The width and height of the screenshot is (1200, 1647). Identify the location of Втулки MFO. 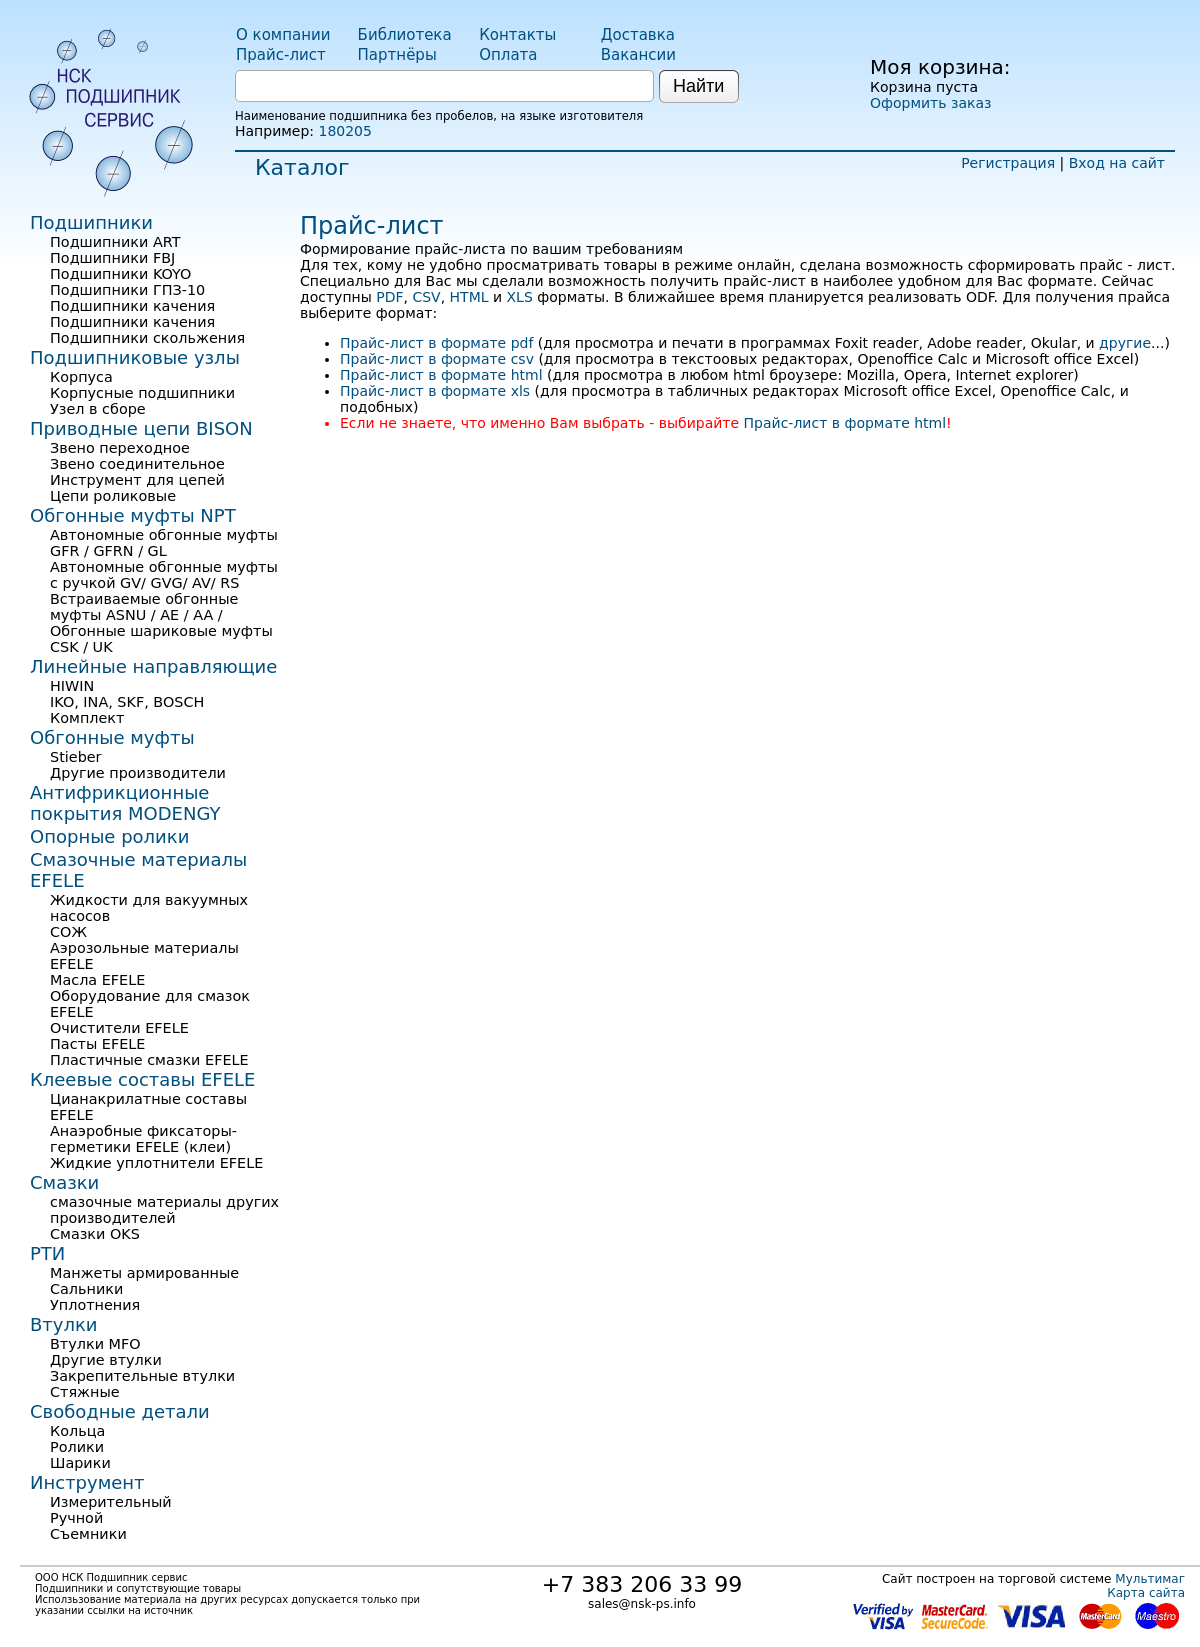
(95, 1344).